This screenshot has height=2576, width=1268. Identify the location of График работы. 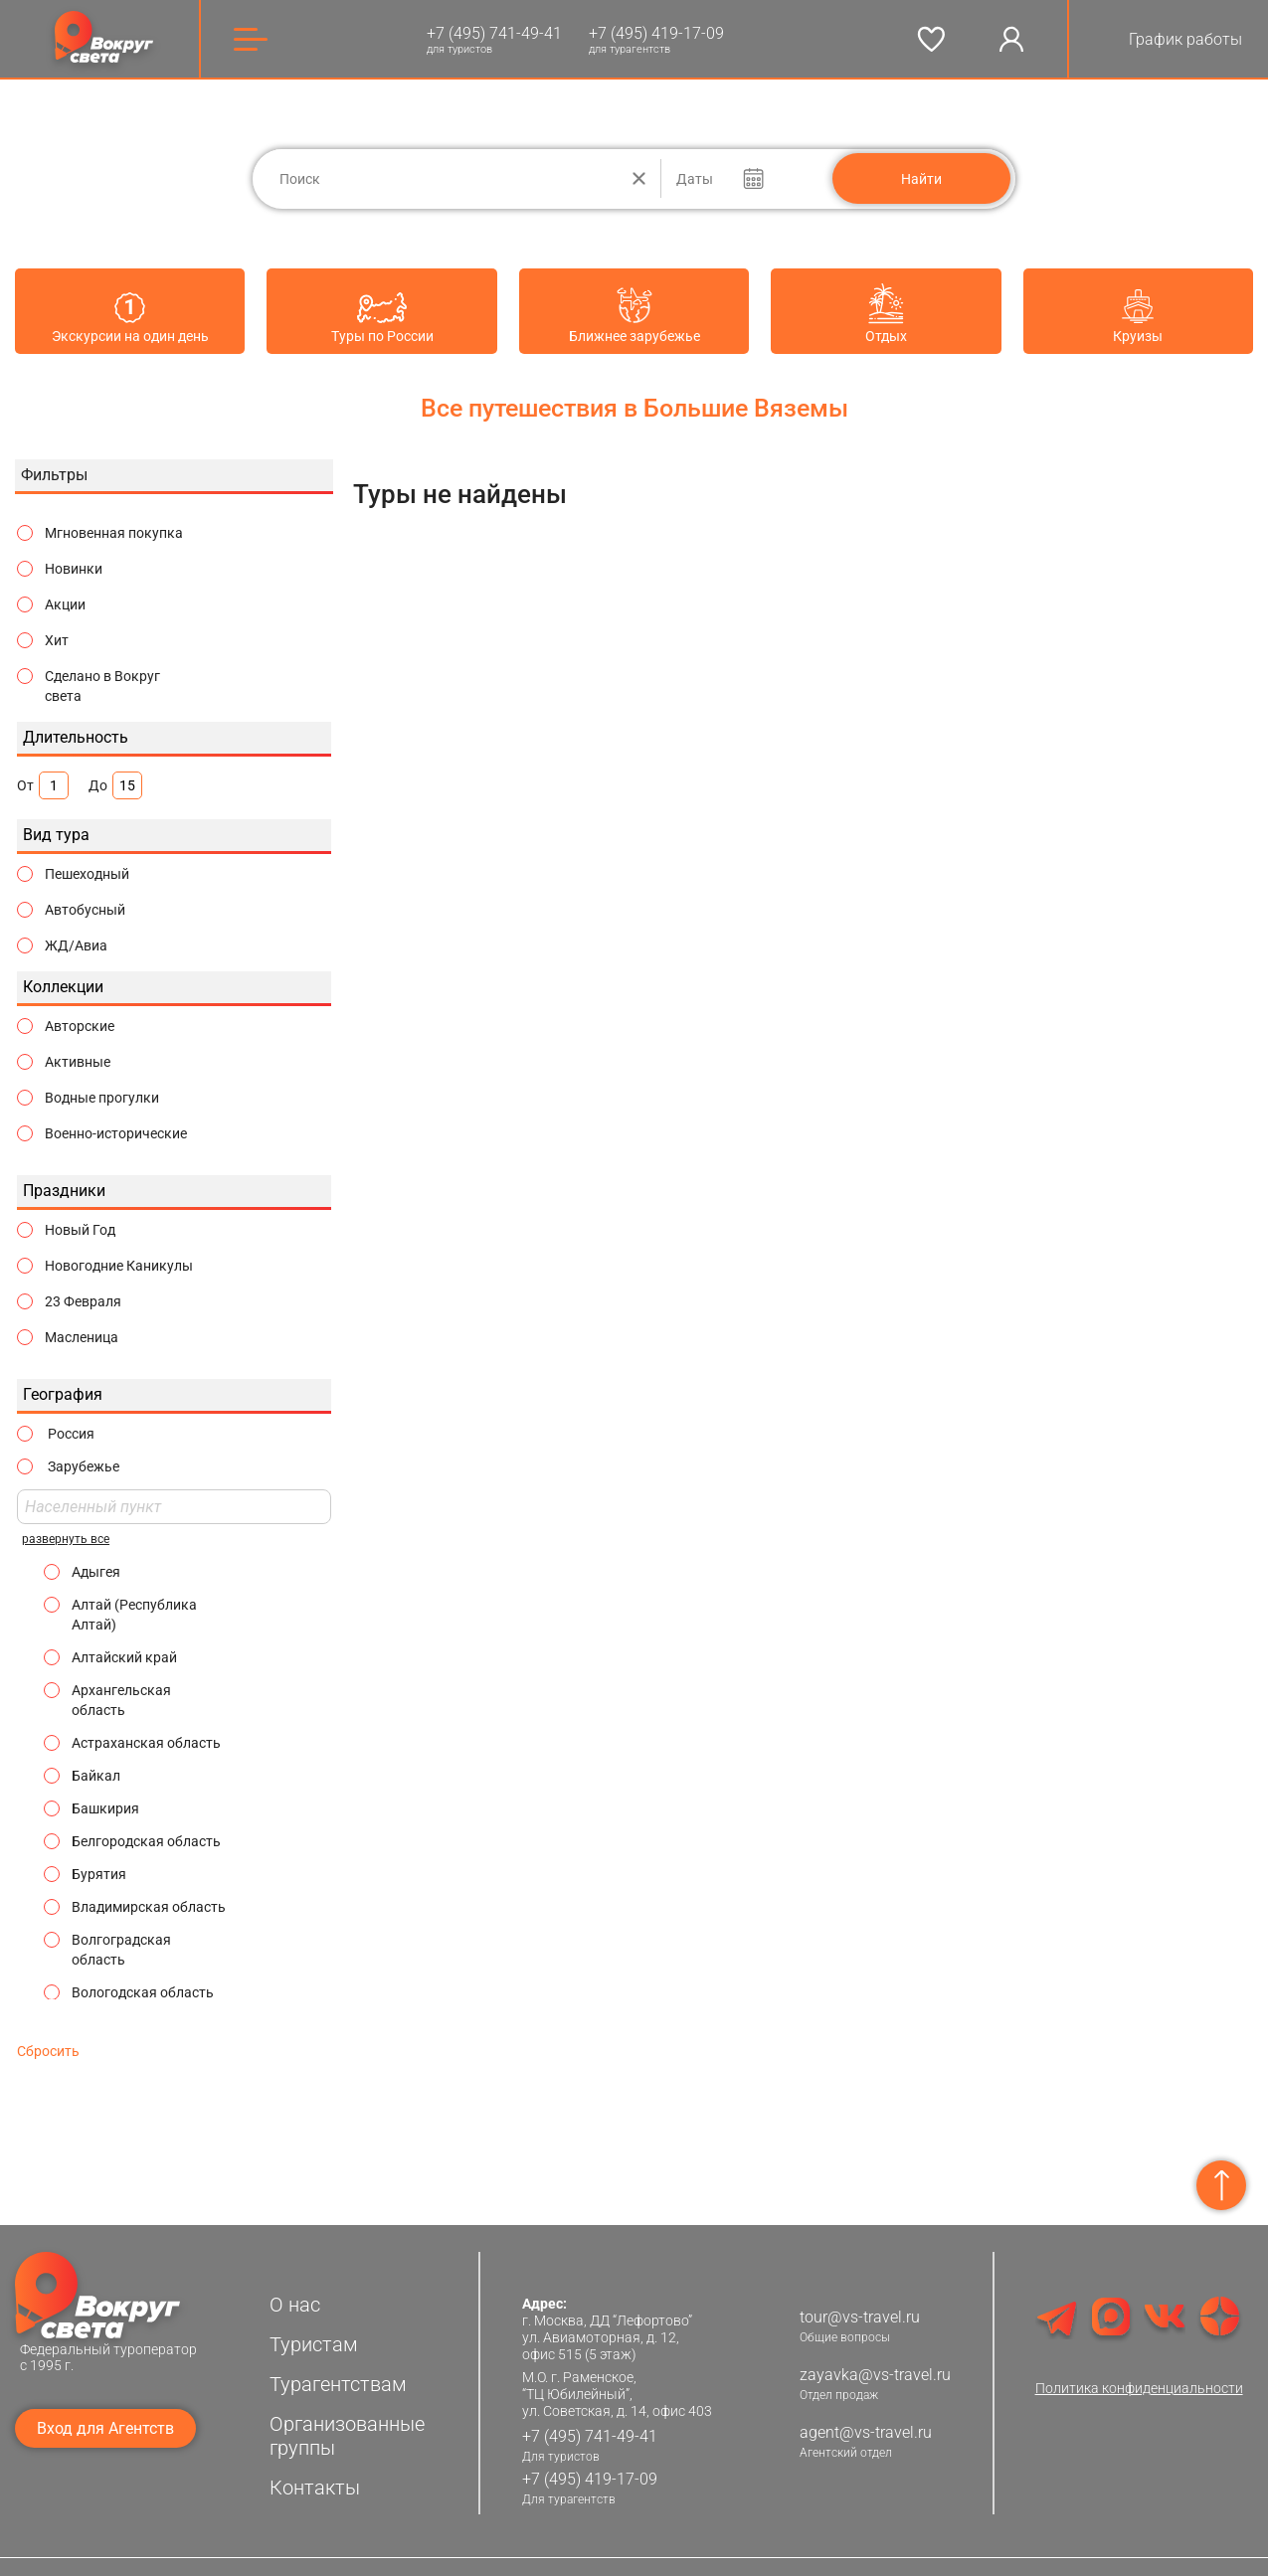
(1185, 39).